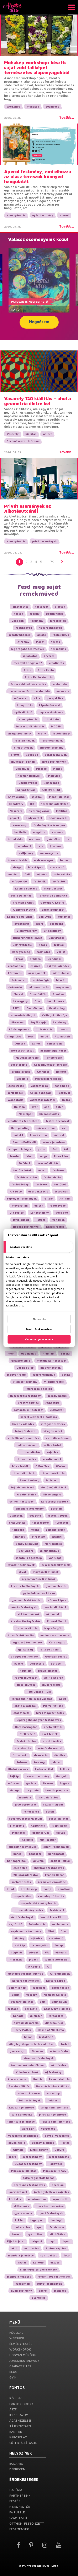 Image resolution: width=78 pixels, height=2576 pixels. I want to click on impresszionizmus, so click(51, 712).